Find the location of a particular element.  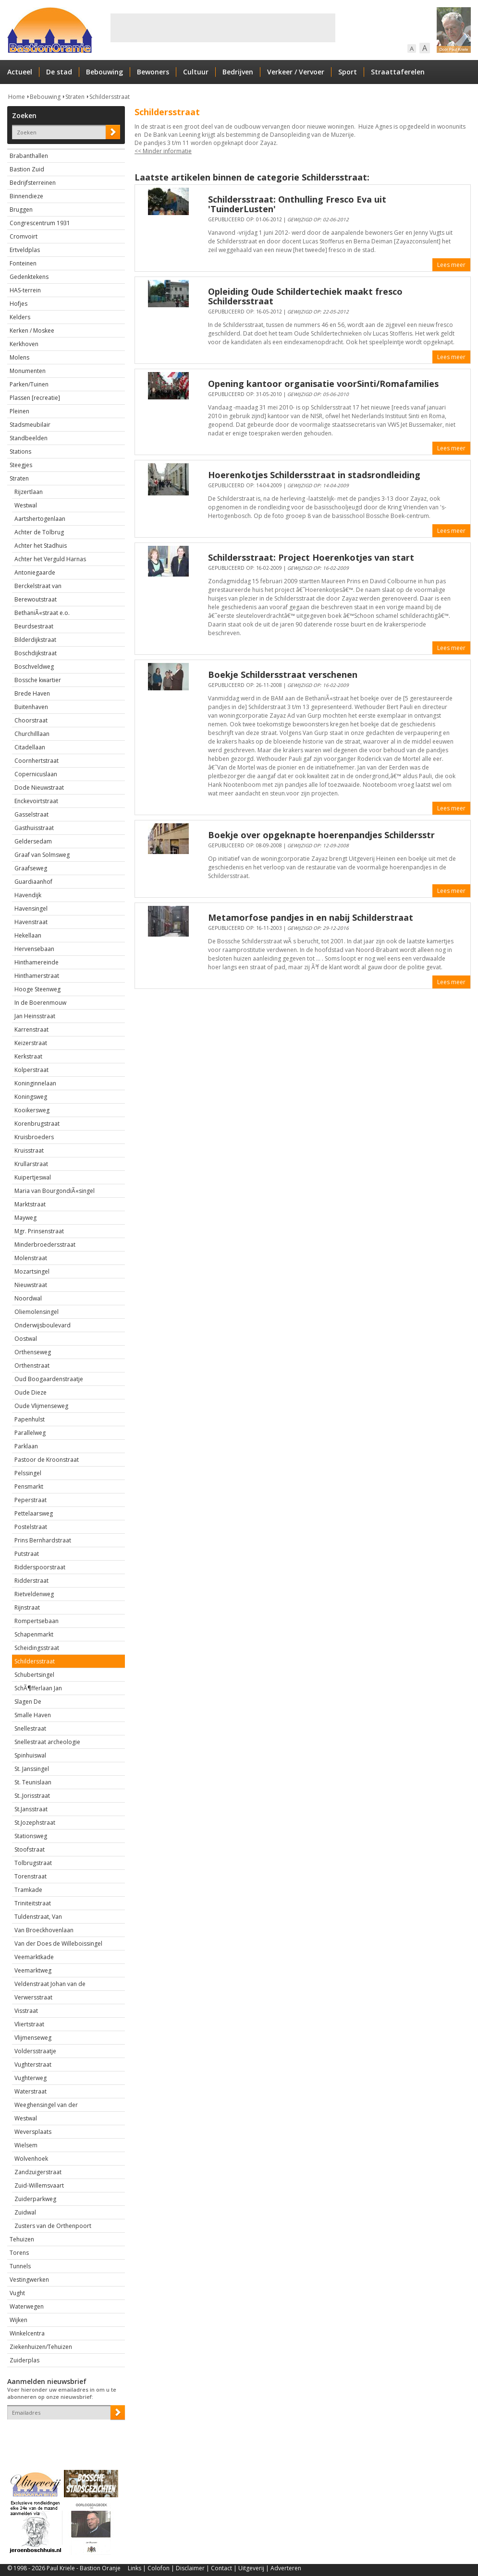

Brabanthallen is located at coordinates (29, 156).